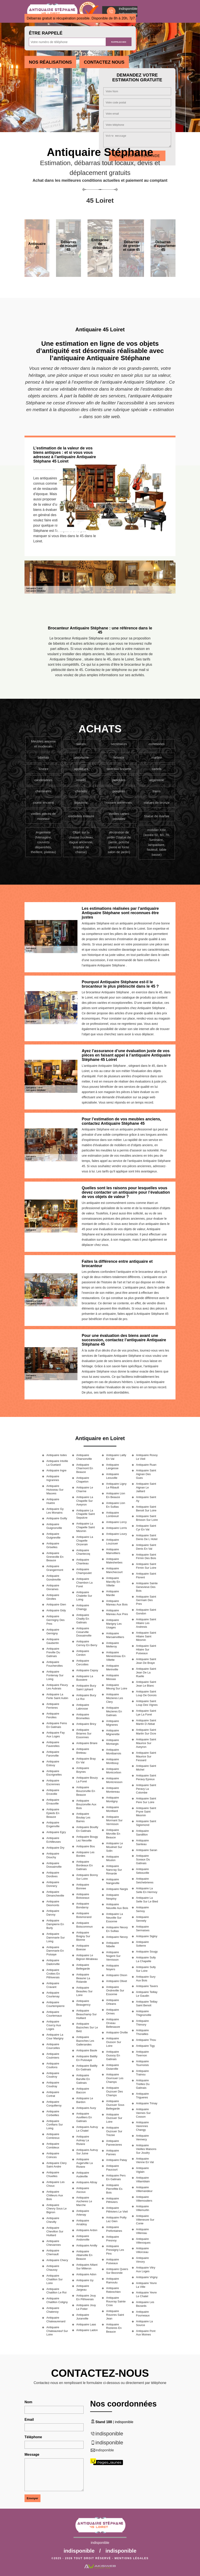 This screenshot has width=200, height=2576. Describe the element at coordinates (57, 2331) in the screenshot. I see `Antiquaire Chateauneuf Sur Loire` at that location.